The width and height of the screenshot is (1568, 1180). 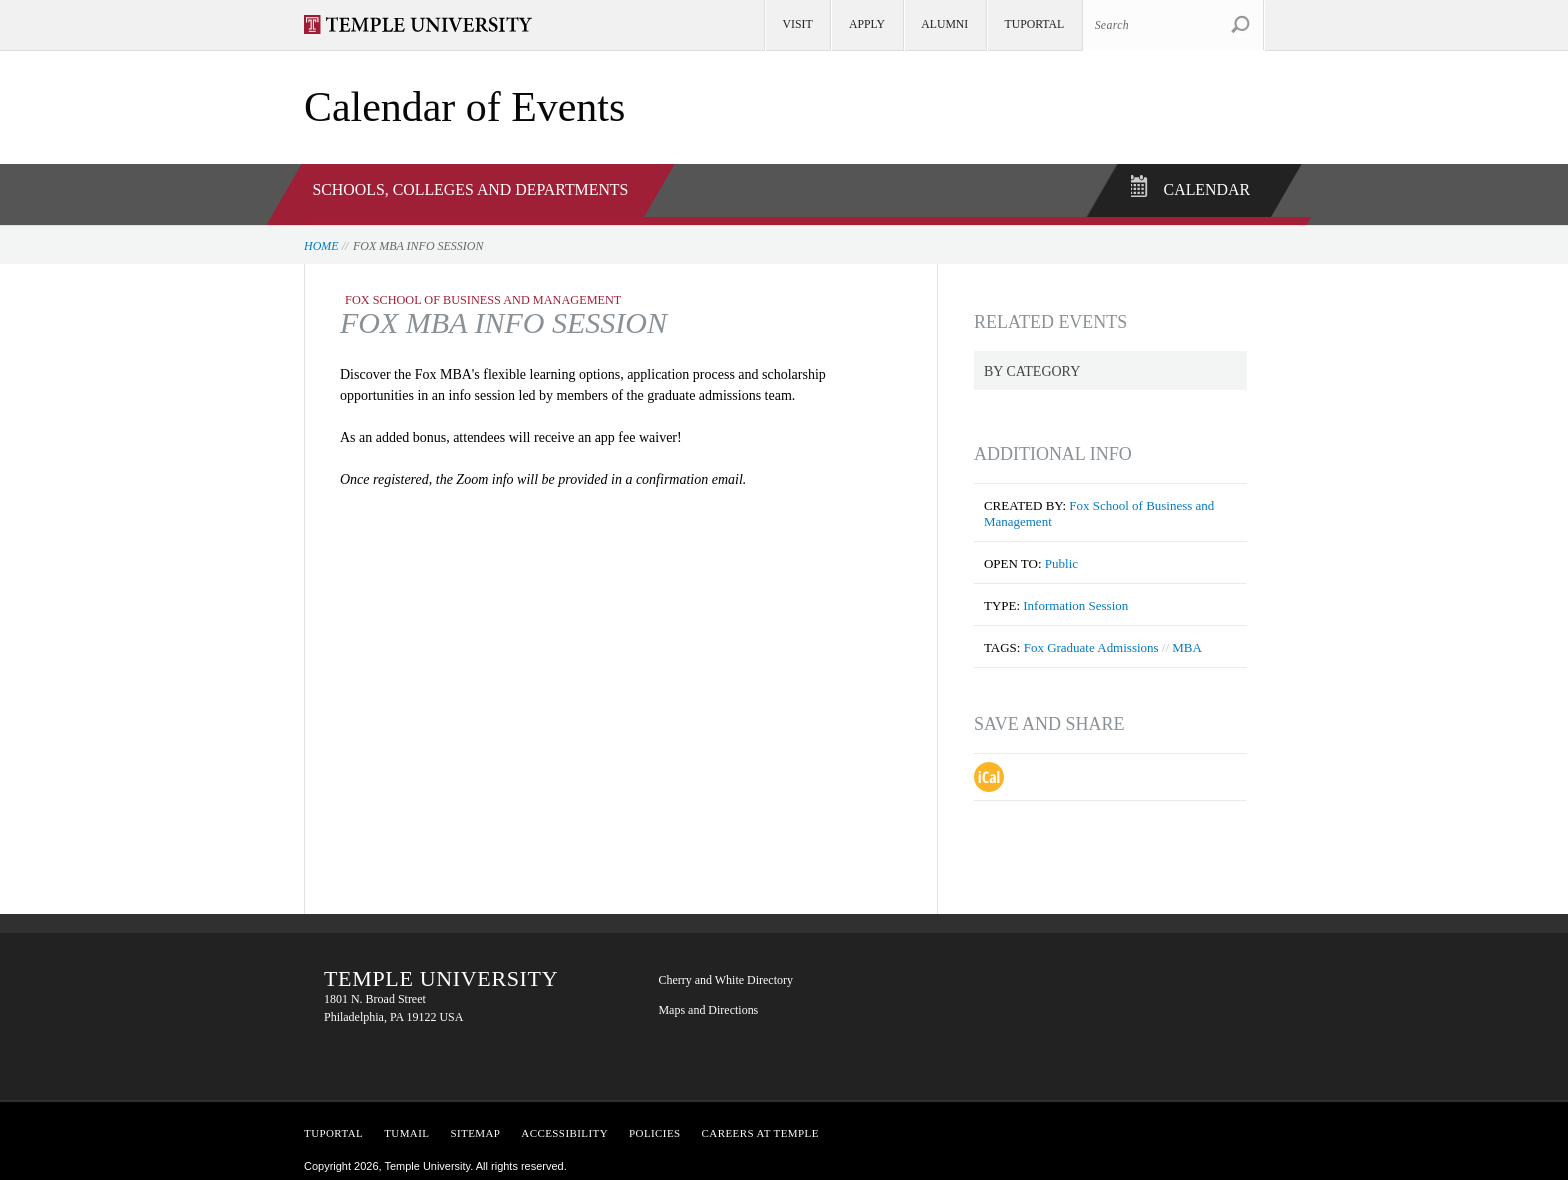 I want to click on Facebook, so click(x=974, y=976).